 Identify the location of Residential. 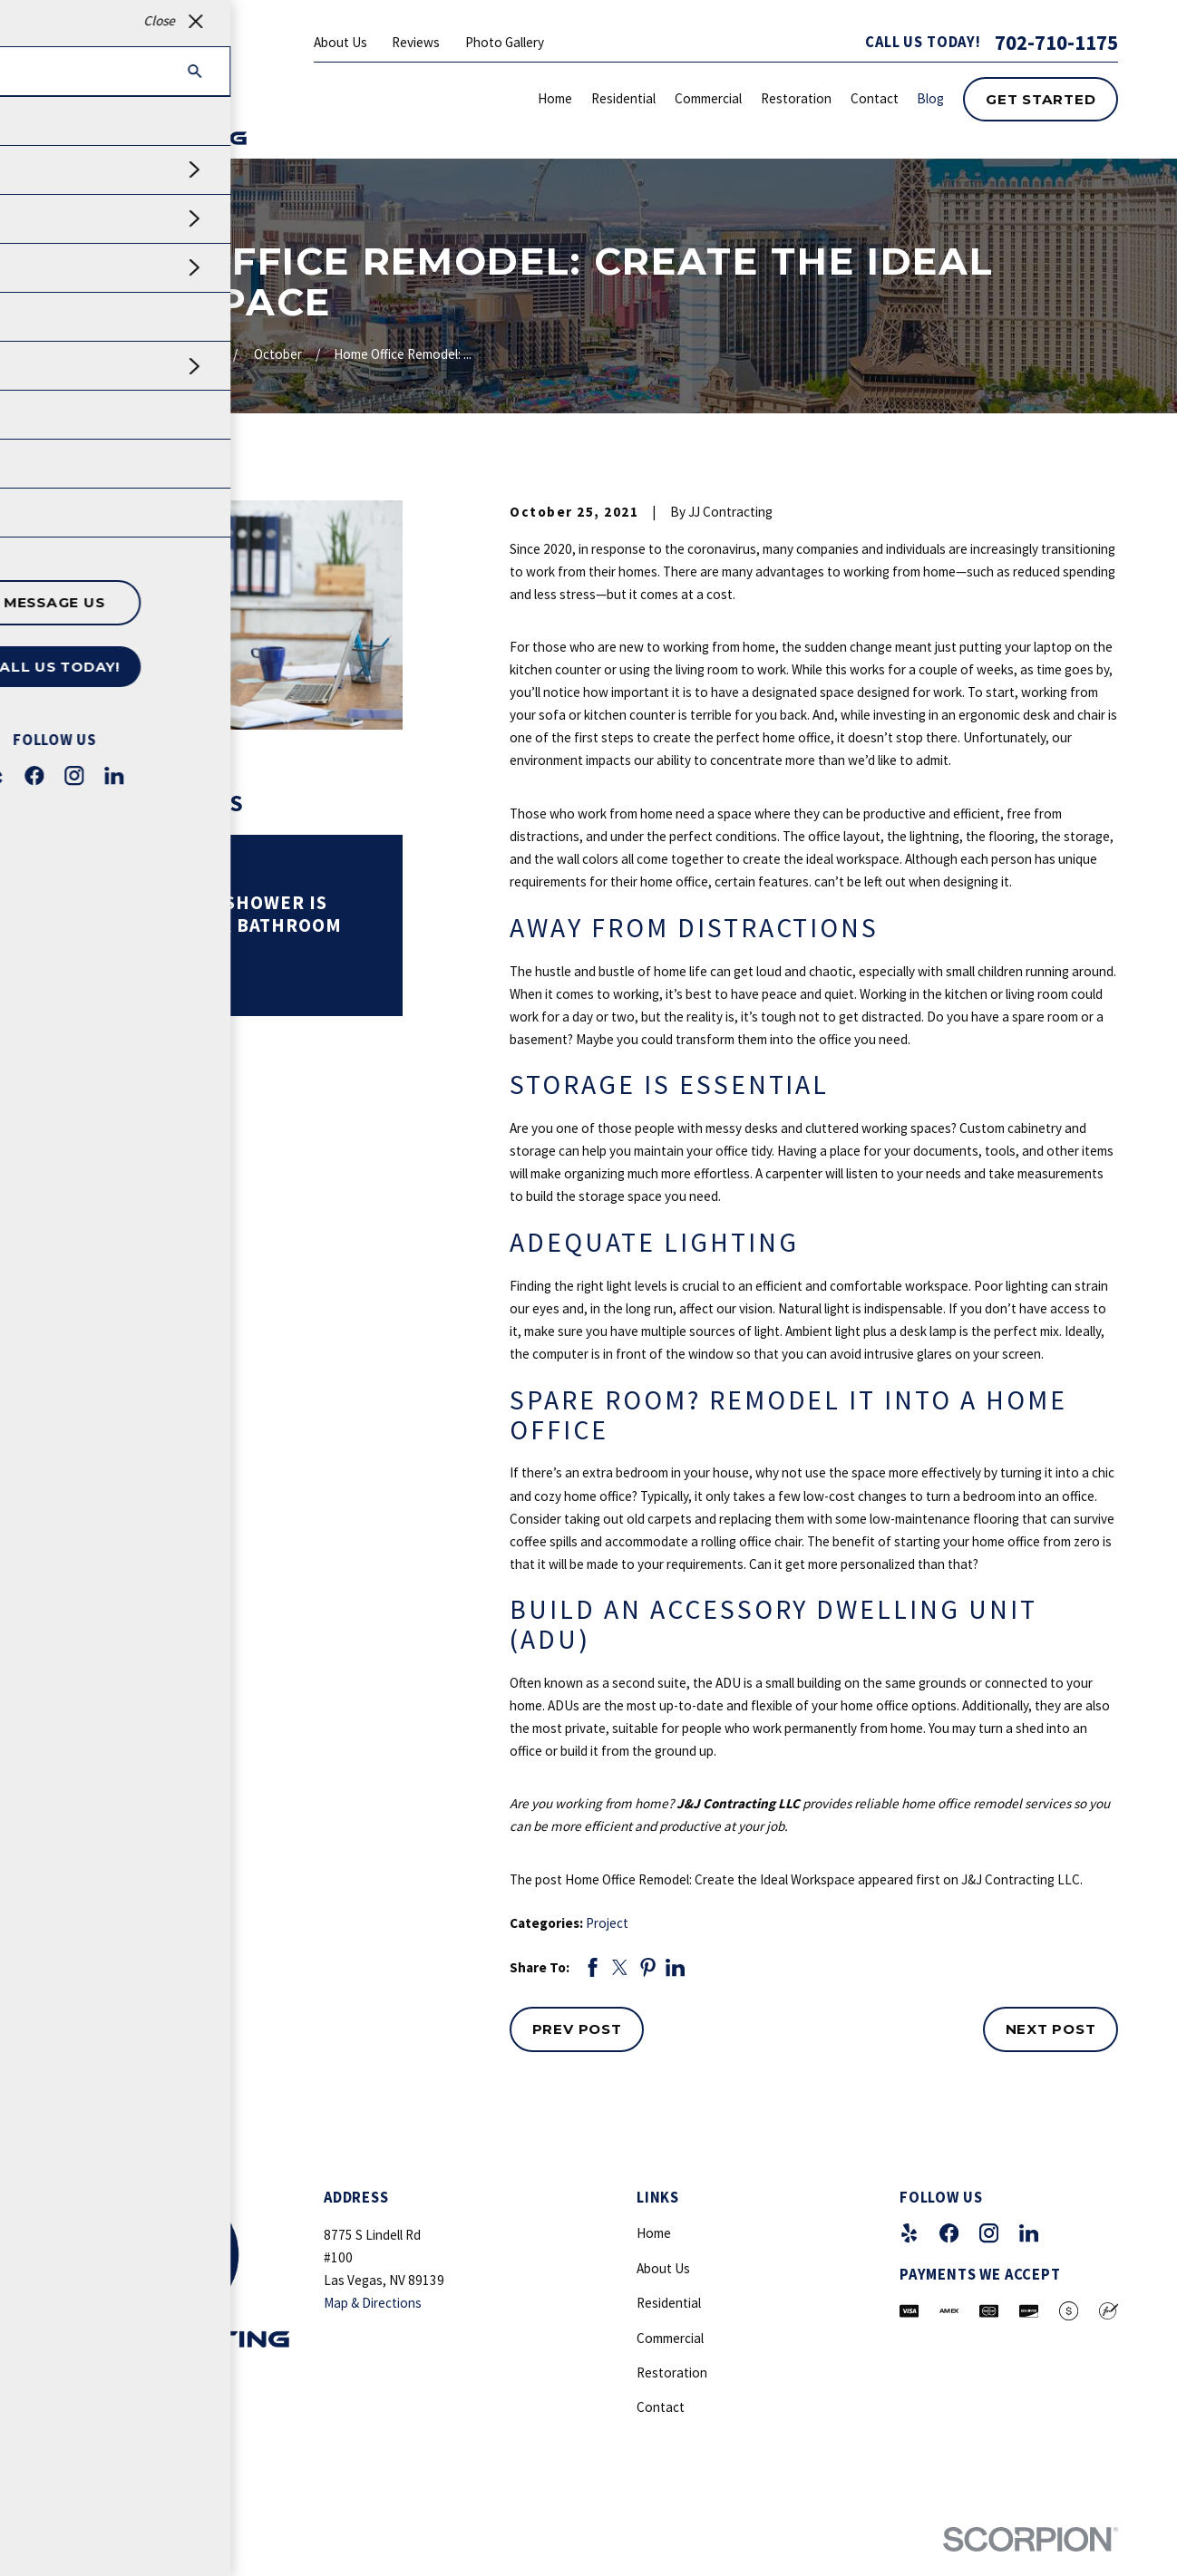
(669, 2302).